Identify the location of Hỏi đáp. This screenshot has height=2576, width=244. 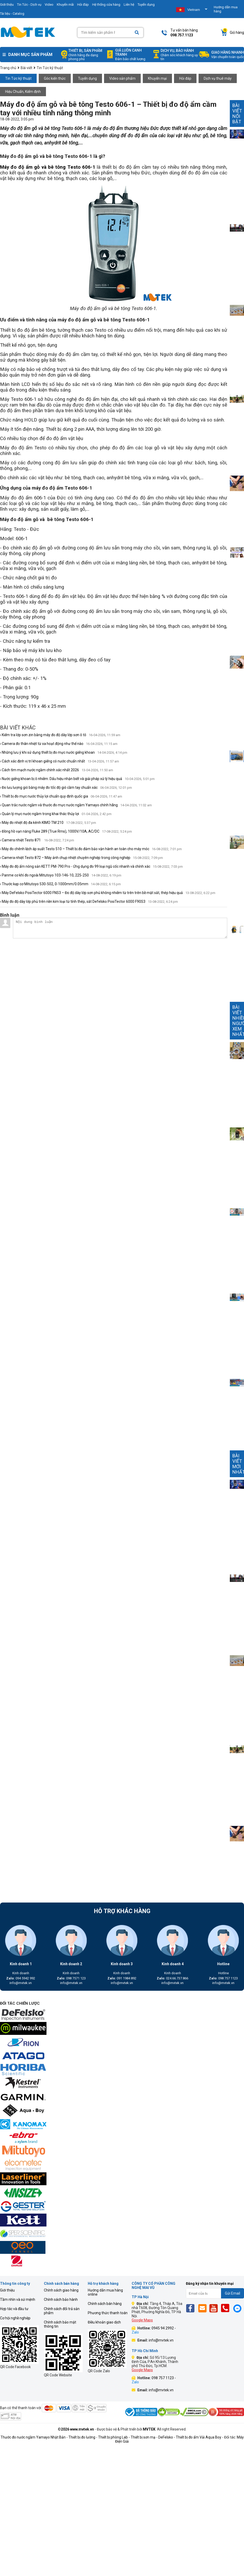
(83, 4).